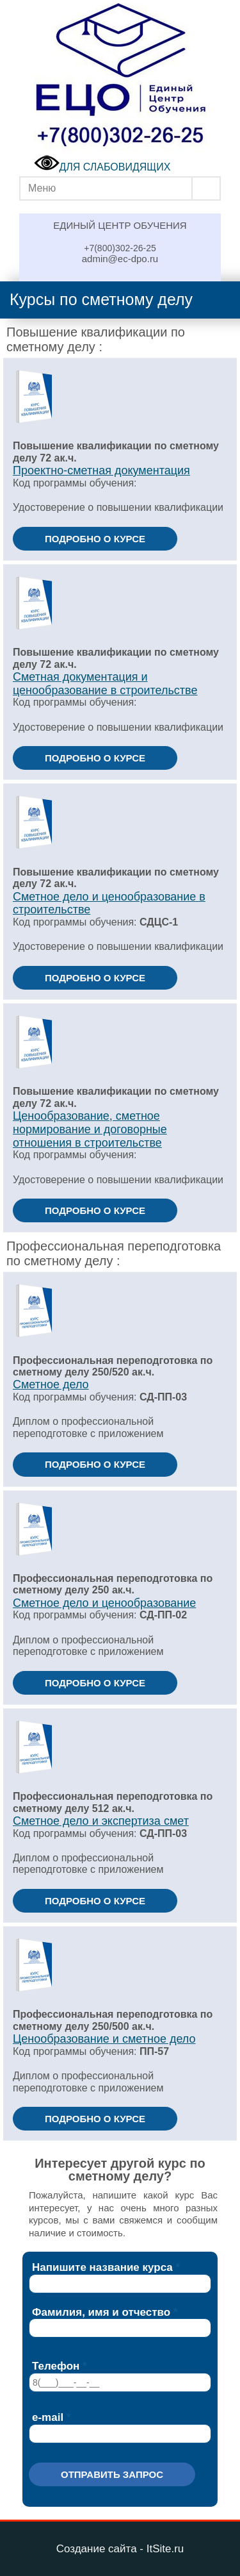 The height and width of the screenshot is (2576, 240). What do you see at coordinates (104, 1603) in the screenshot?
I see `Сметное дело и ценообразование` at bounding box center [104, 1603].